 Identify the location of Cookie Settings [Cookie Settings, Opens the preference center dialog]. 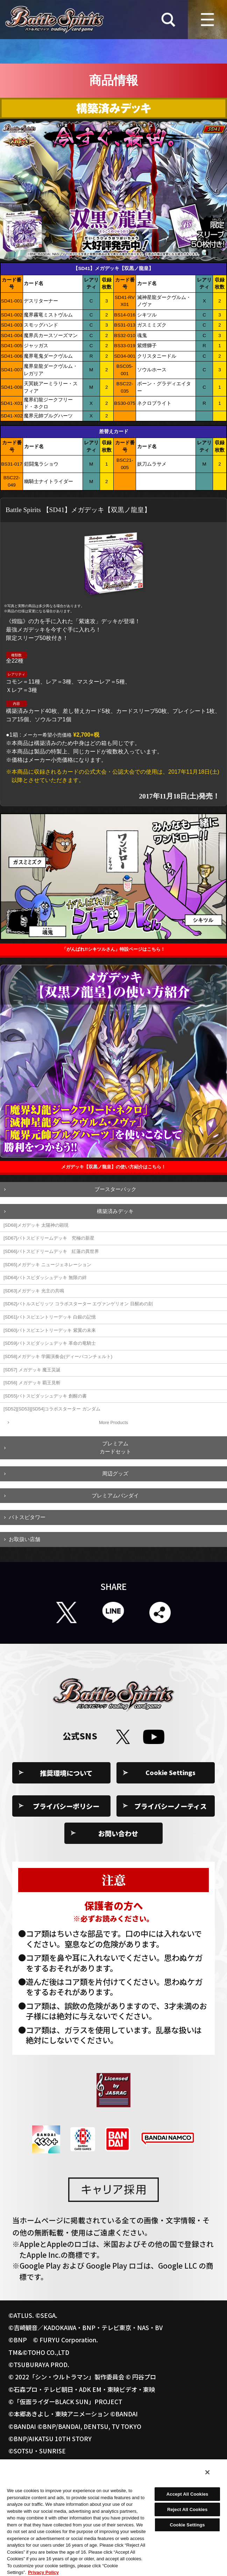
(187, 2524).